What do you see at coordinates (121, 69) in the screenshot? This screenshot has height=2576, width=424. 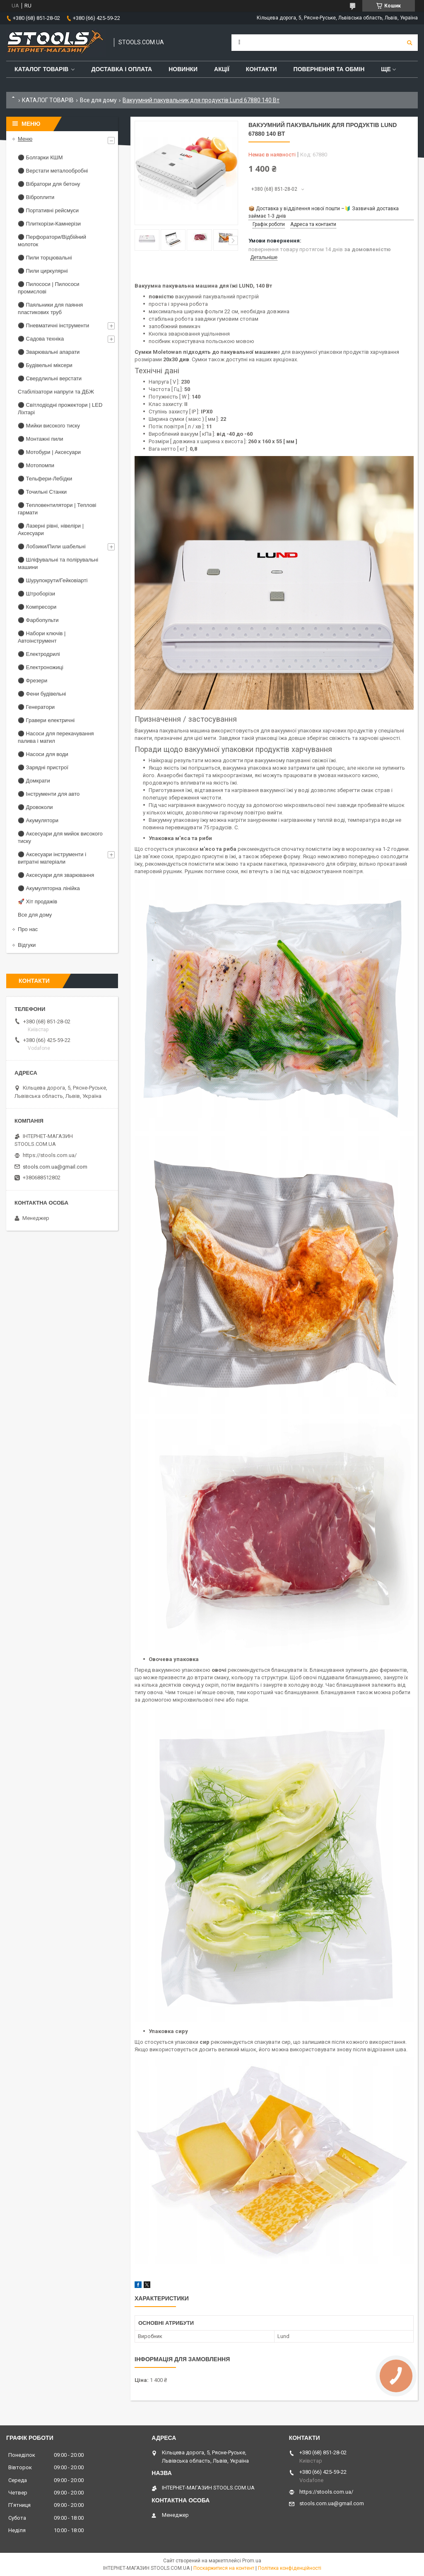 I see `Доставка і оплата` at bounding box center [121, 69].